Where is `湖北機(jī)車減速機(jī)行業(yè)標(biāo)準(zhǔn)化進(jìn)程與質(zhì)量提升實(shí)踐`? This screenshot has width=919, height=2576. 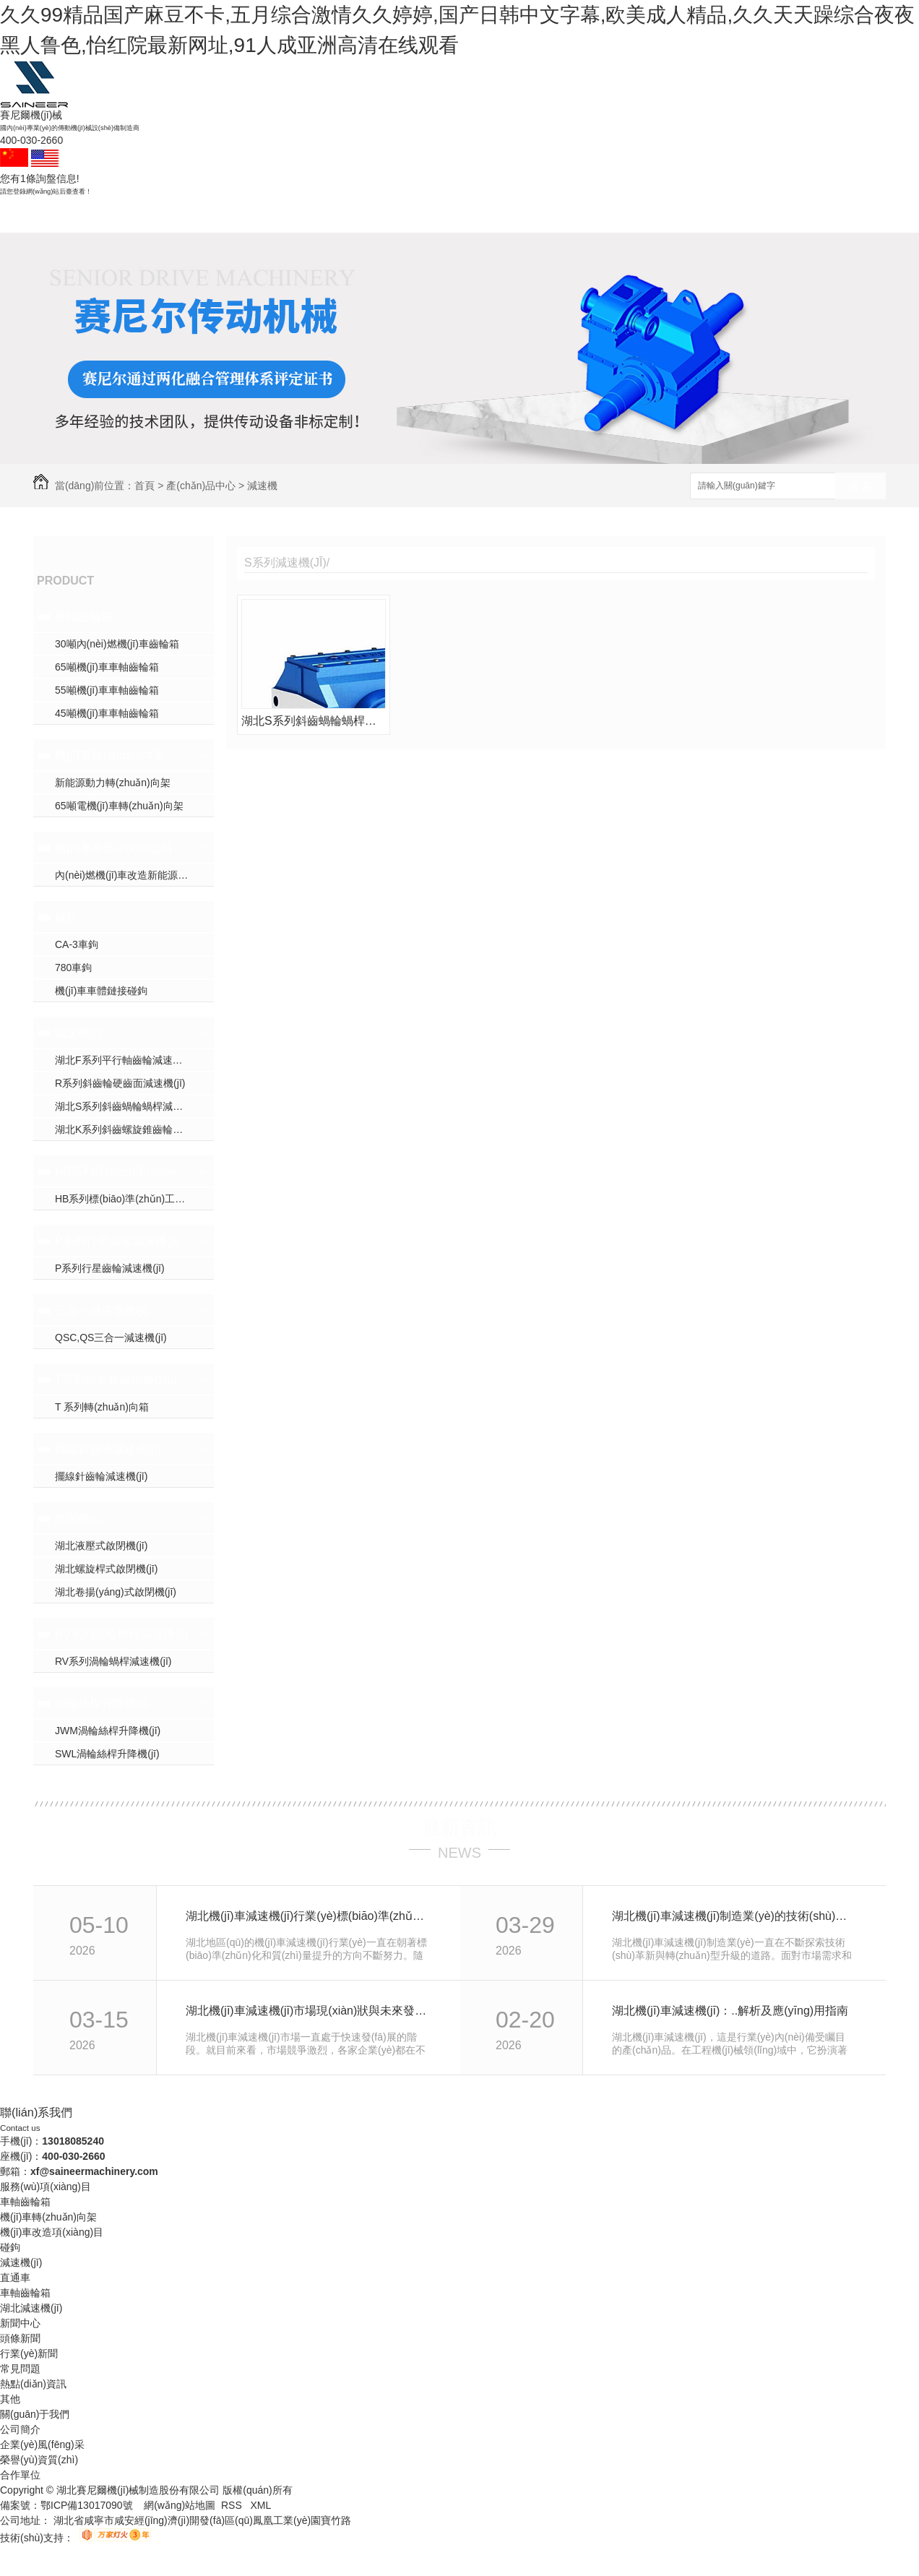
湖北機(jī)車減速機(jī)行業(yè)標(biāo)準(zhǔn)化進(jìn)程與質(zhì)量提升實(shí)踐 is located at coordinates (307, 1916).